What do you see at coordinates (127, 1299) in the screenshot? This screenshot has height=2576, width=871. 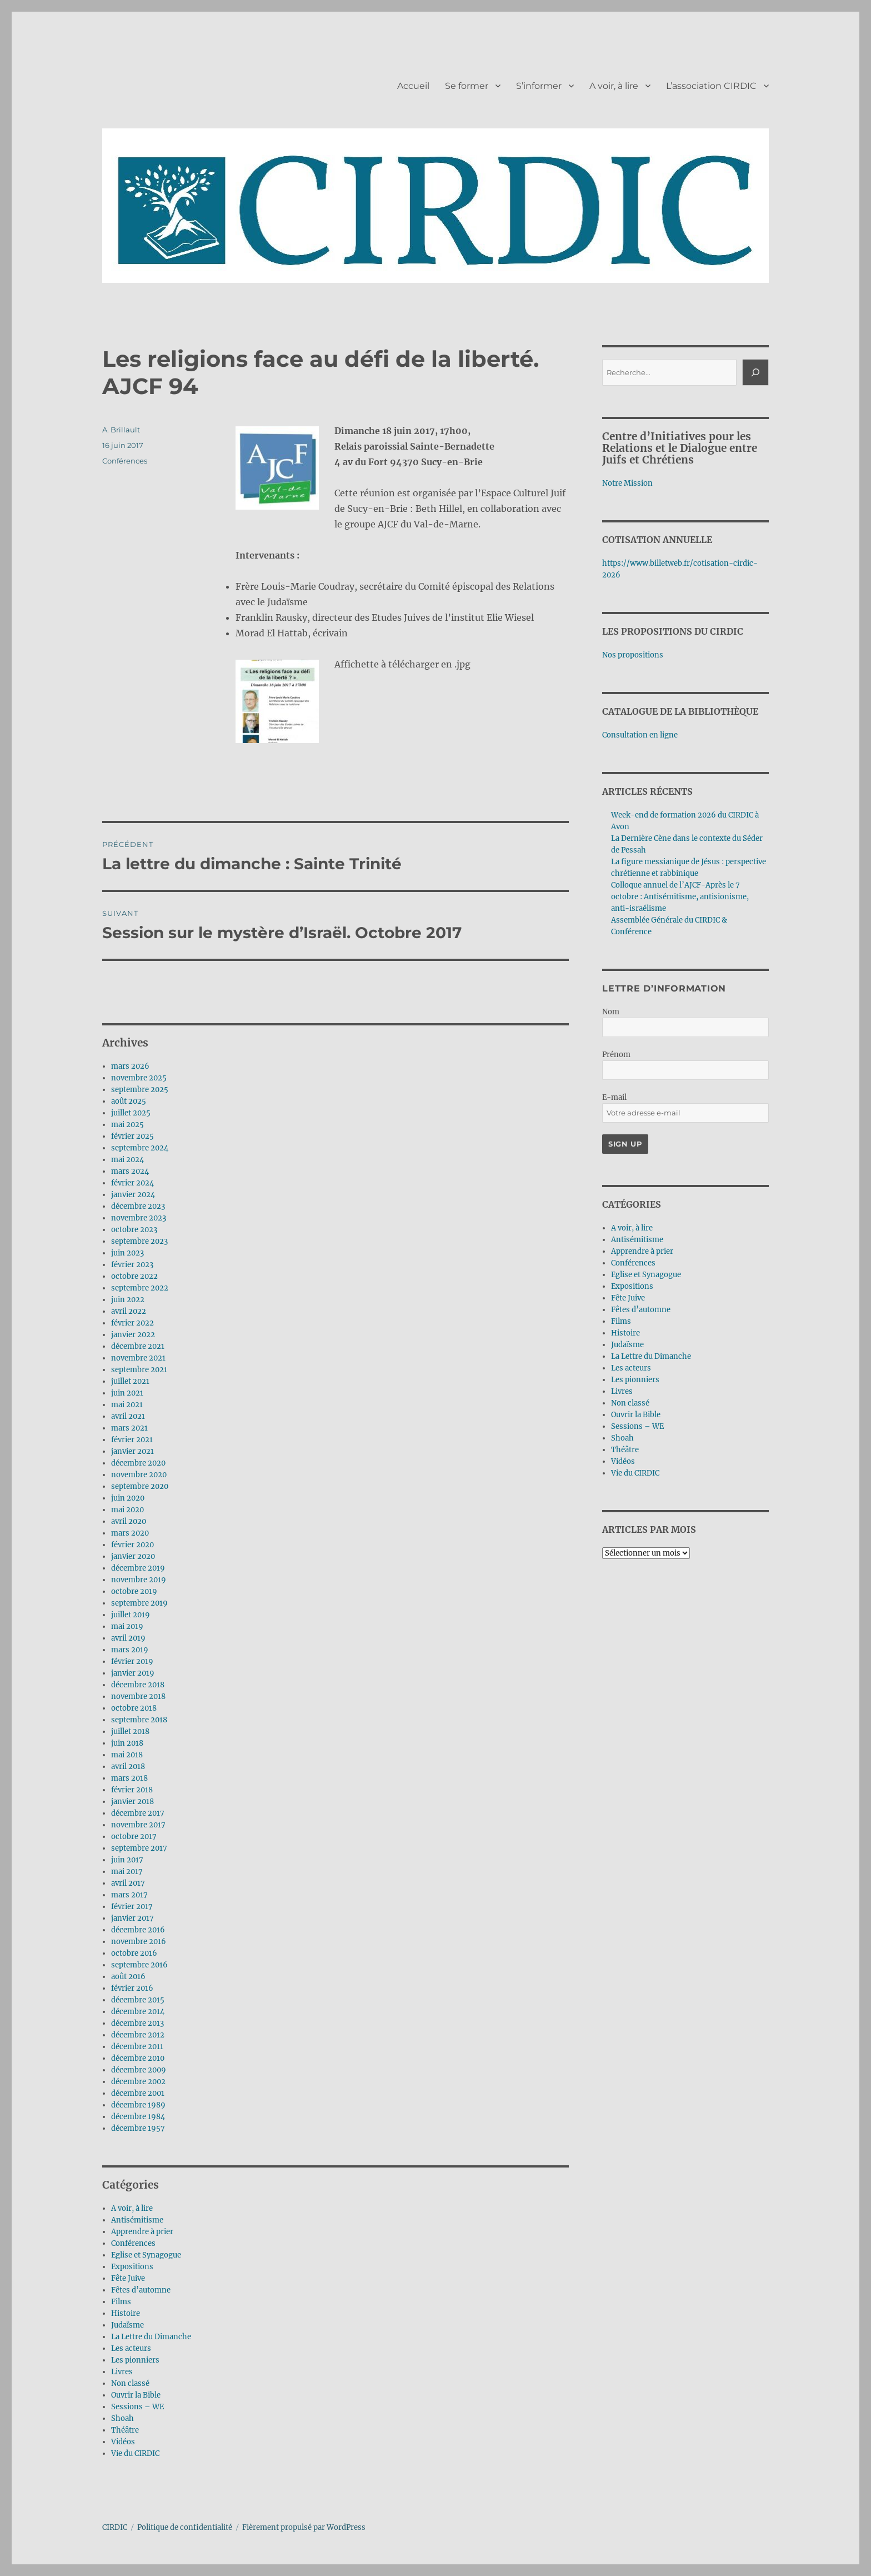 I see `juin 2022` at bounding box center [127, 1299].